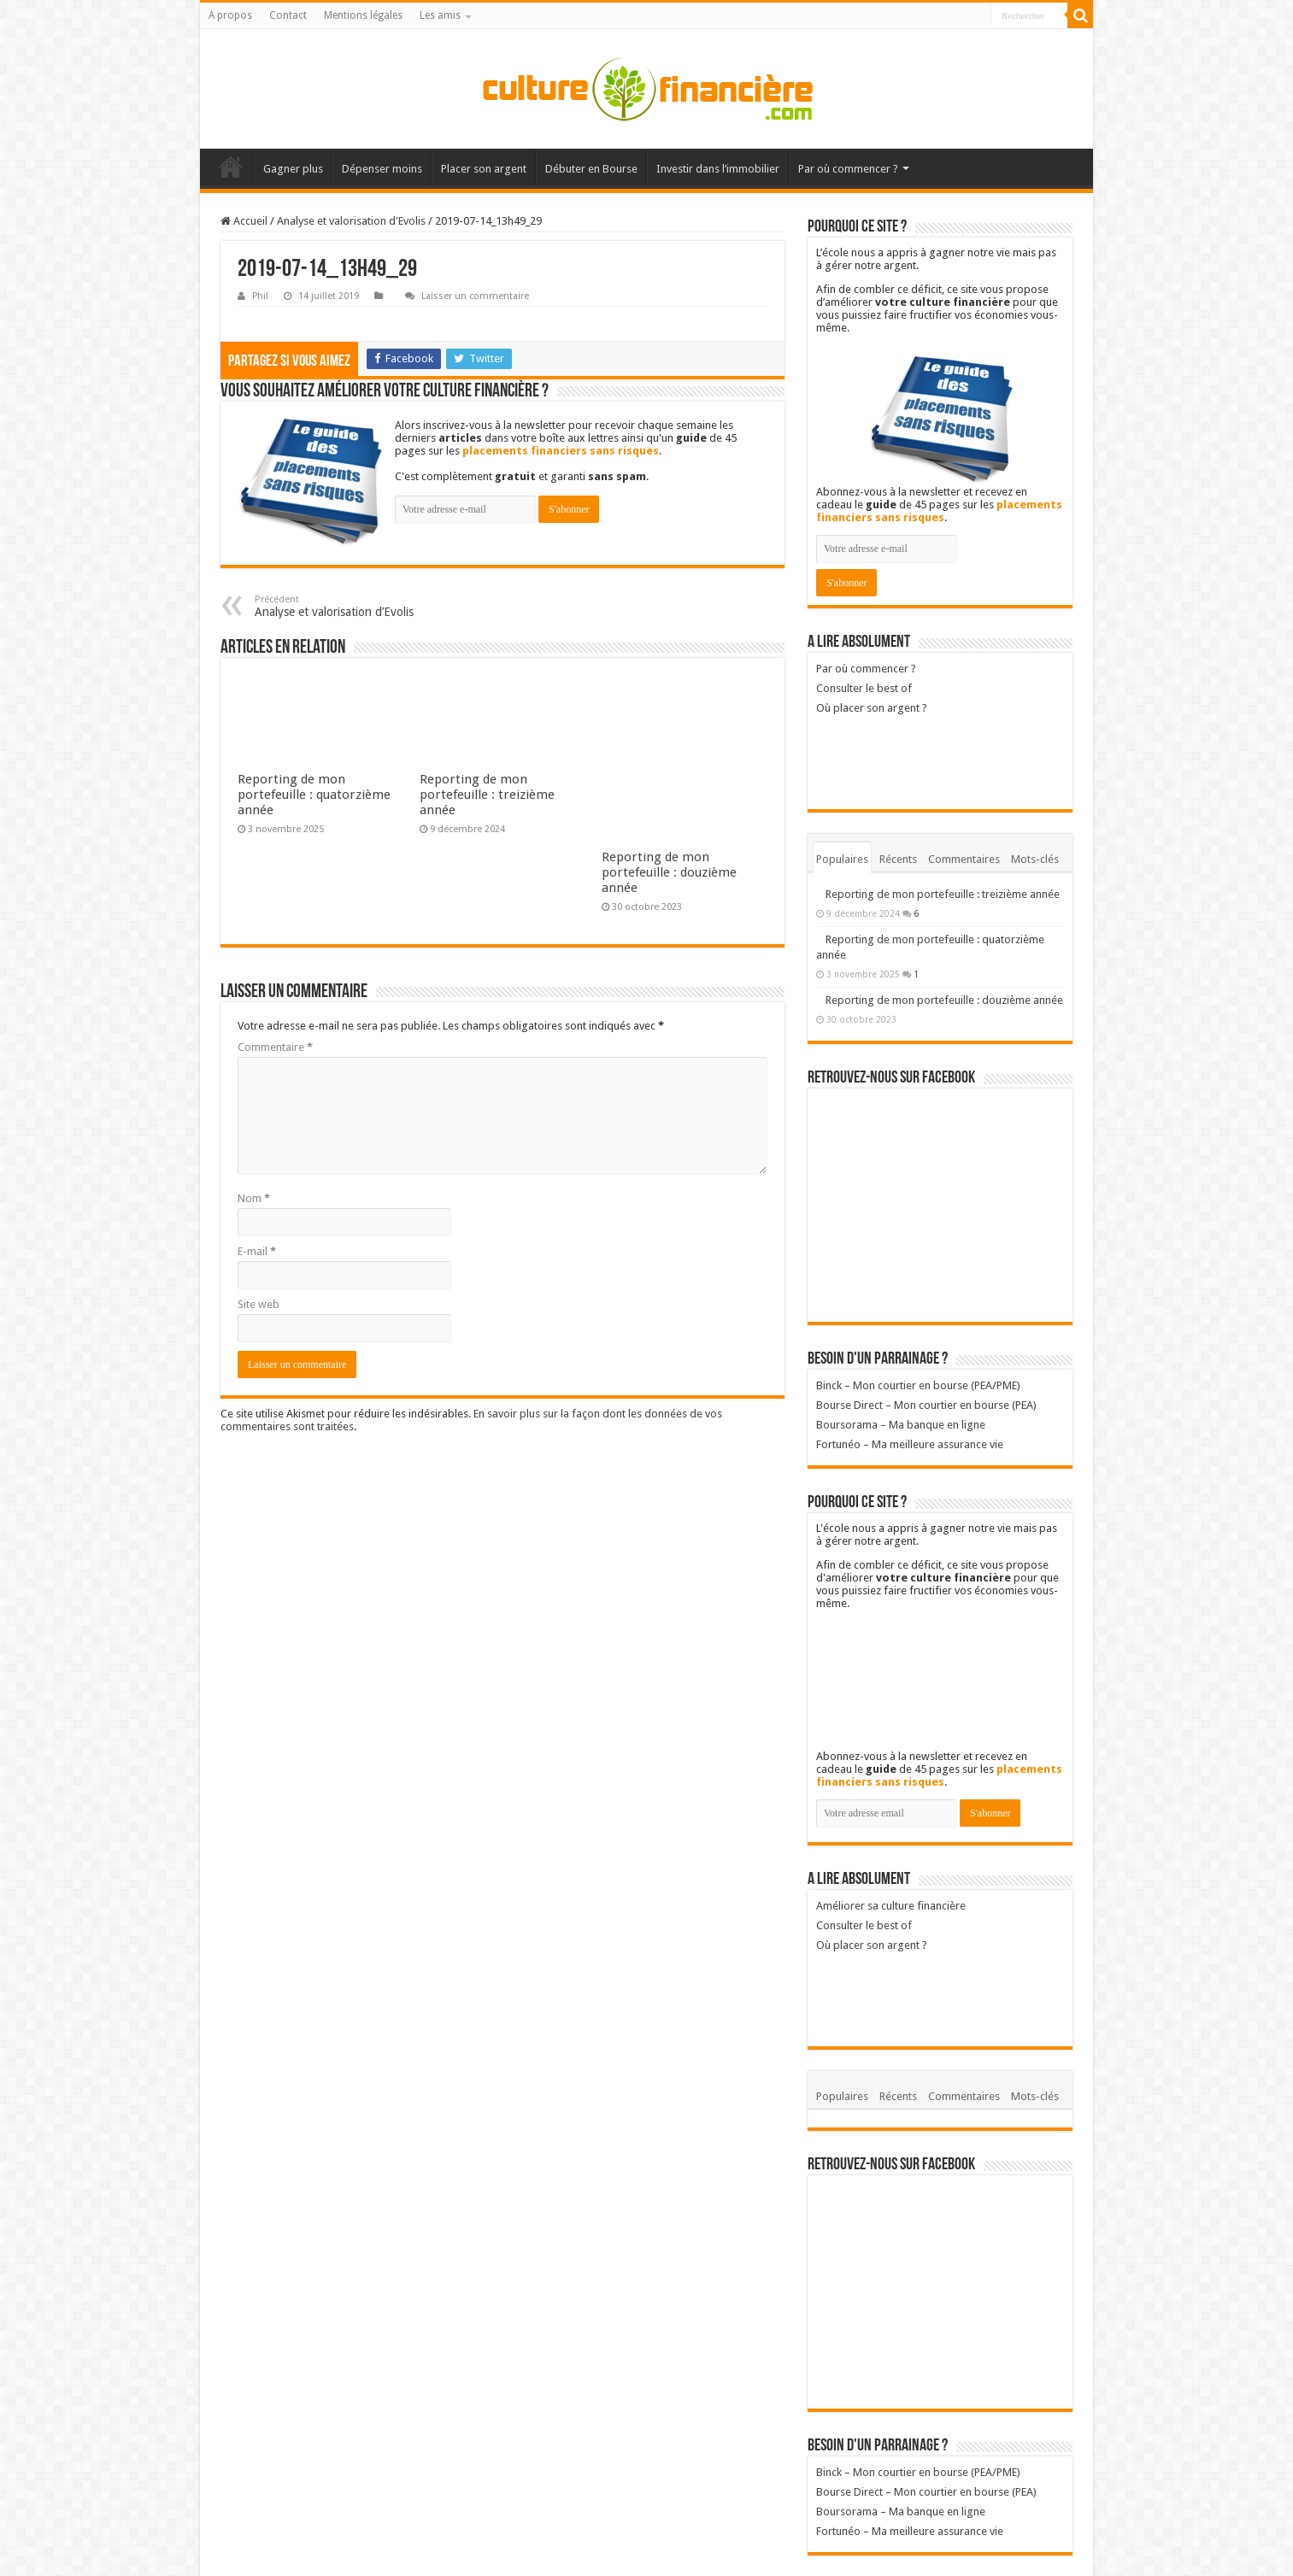 Image resolution: width=1293 pixels, height=2576 pixels. Describe the element at coordinates (260, 296) in the screenshot. I see `Phil` at that location.